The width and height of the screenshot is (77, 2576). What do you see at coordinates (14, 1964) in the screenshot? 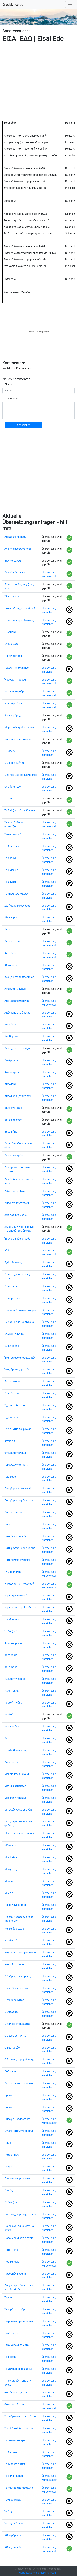
I see `Νυχτολούλουδο` at bounding box center [14, 1964].